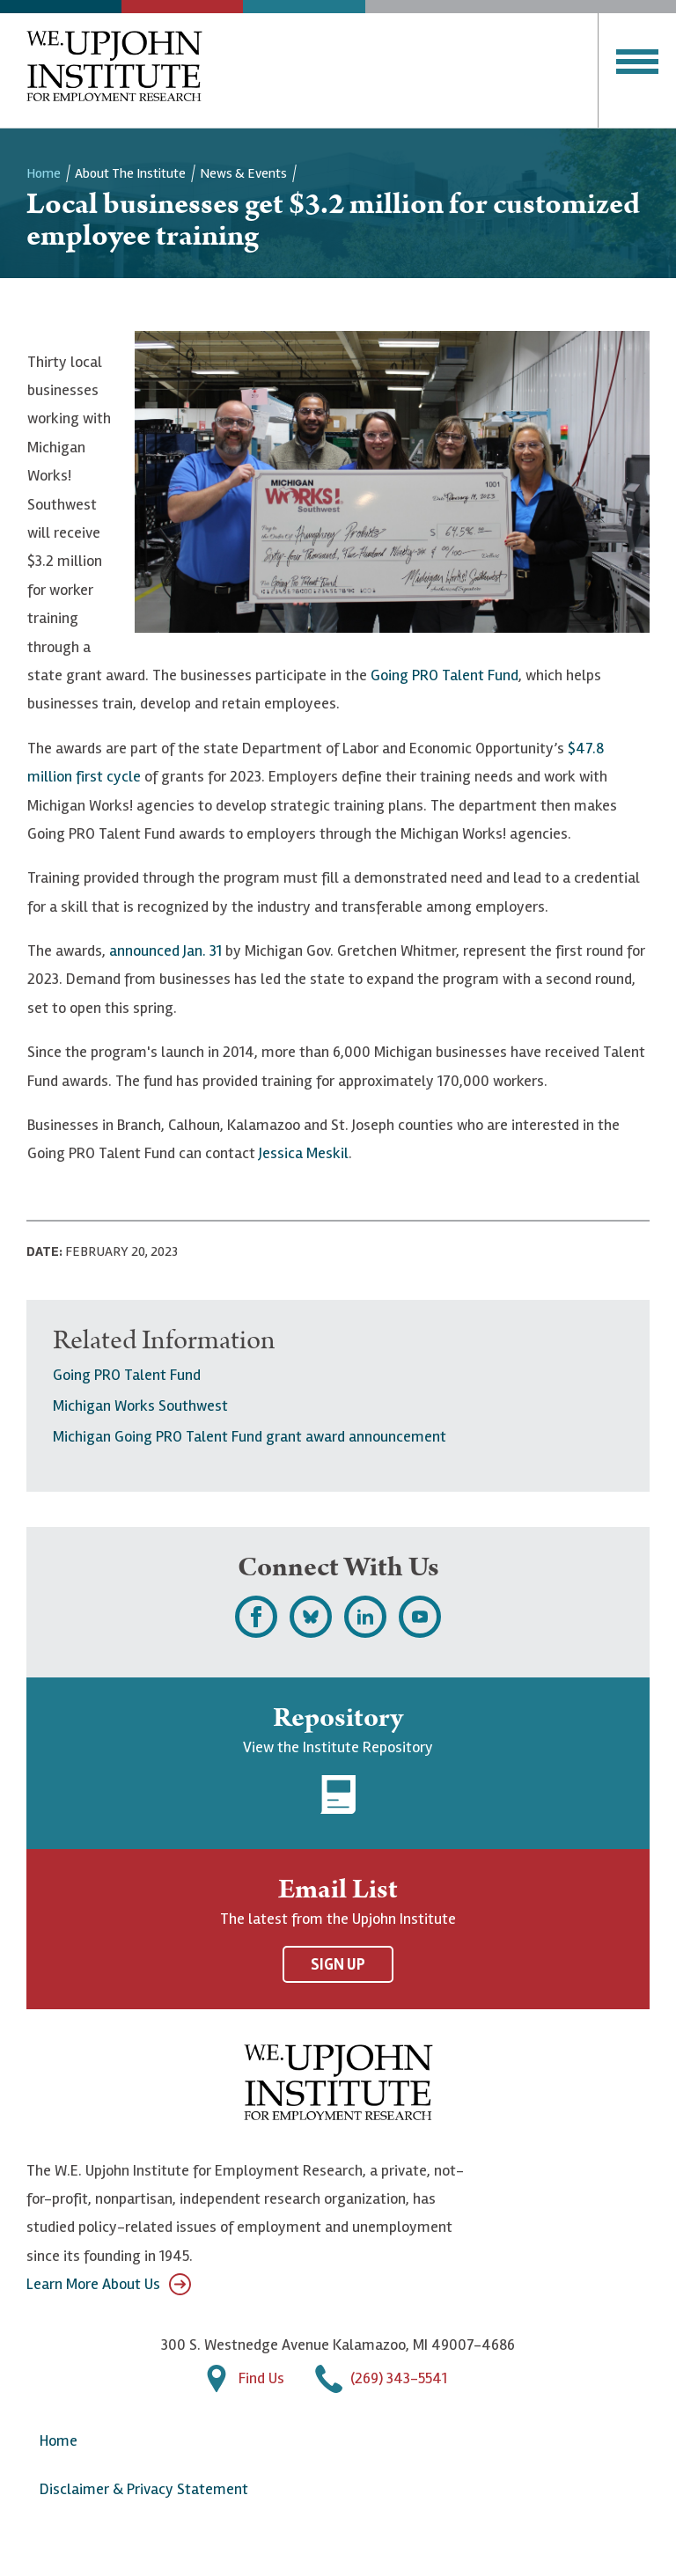 The image size is (676, 2576). What do you see at coordinates (130, 173) in the screenshot?
I see `About the Institute` at bounding box center [130, 173].